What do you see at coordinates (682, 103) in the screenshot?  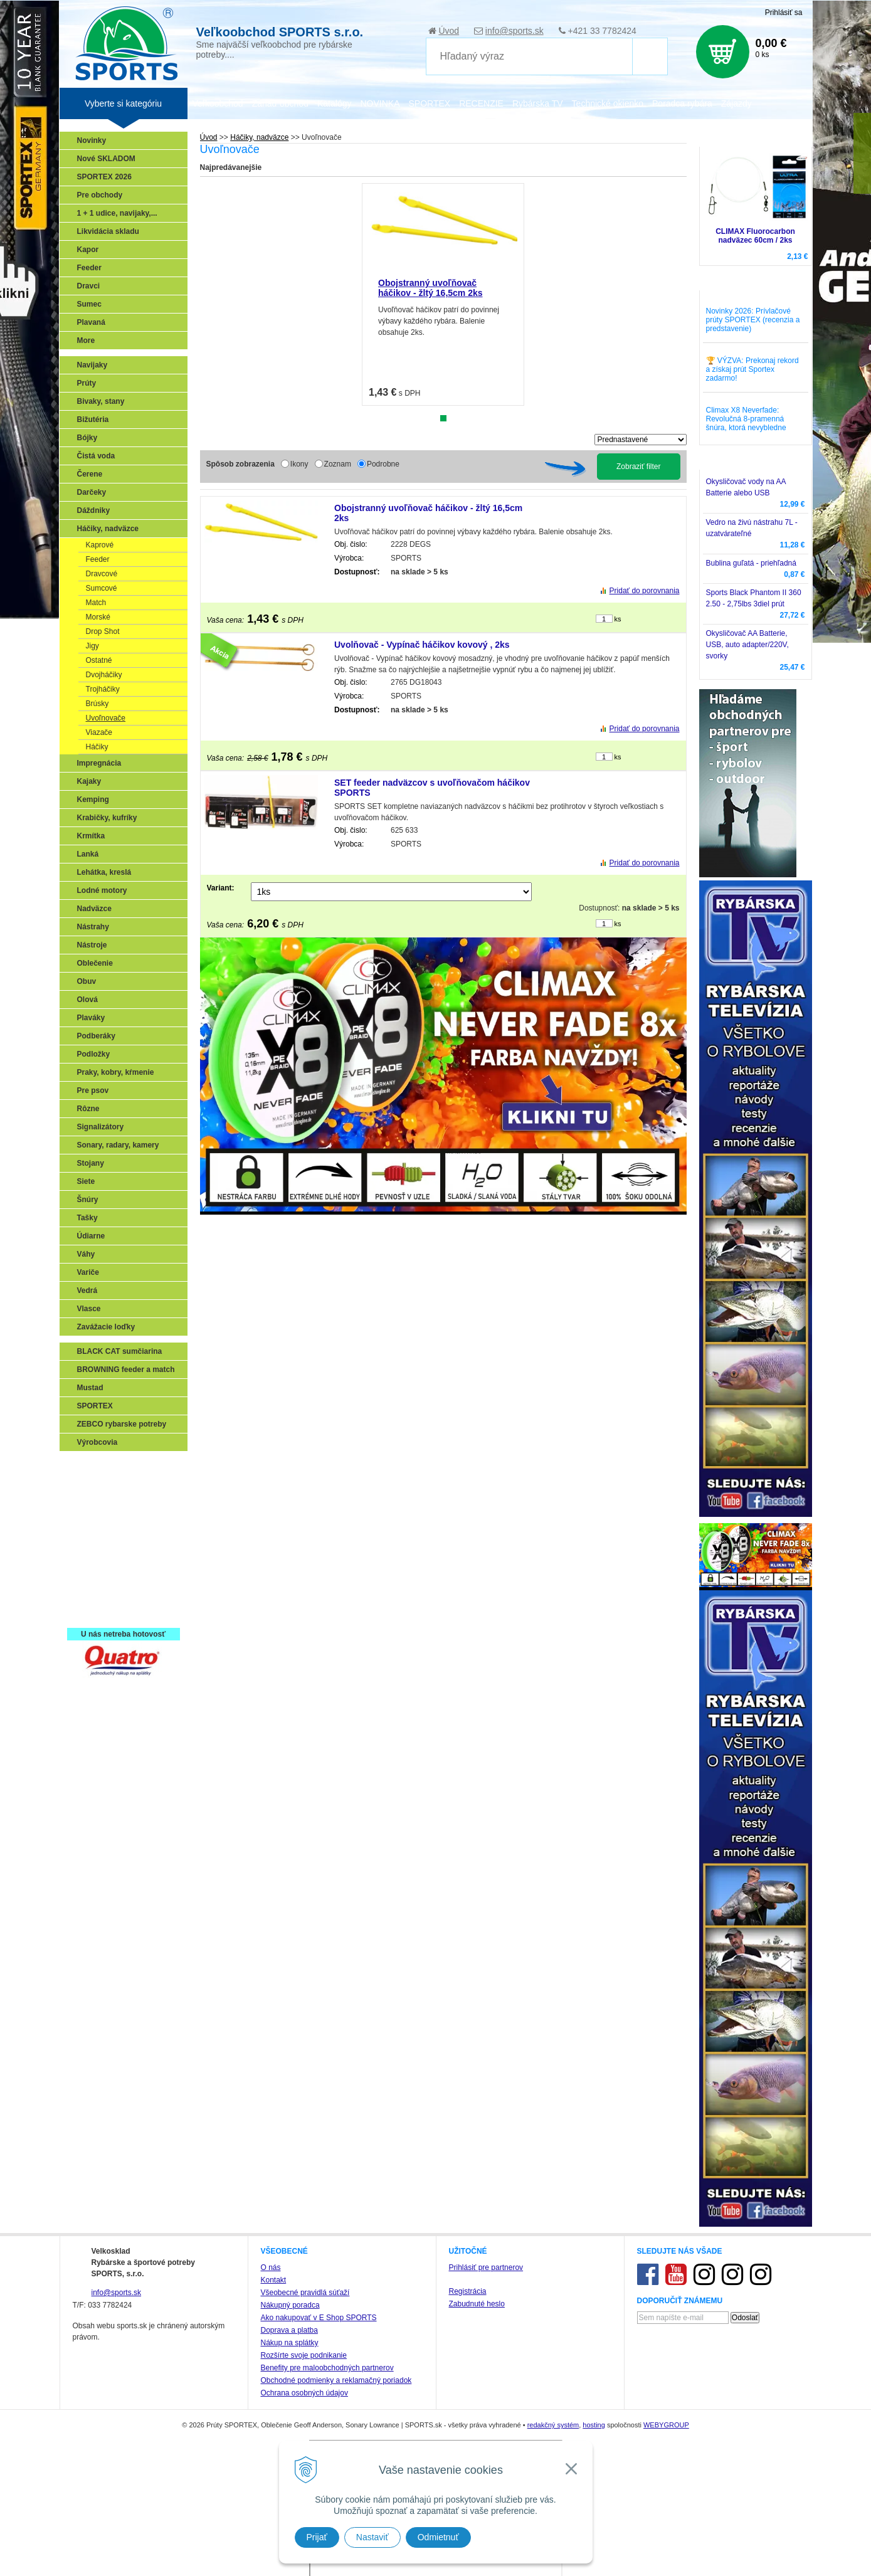 I see `Poradca rybára` at bounding box center [682, 103].